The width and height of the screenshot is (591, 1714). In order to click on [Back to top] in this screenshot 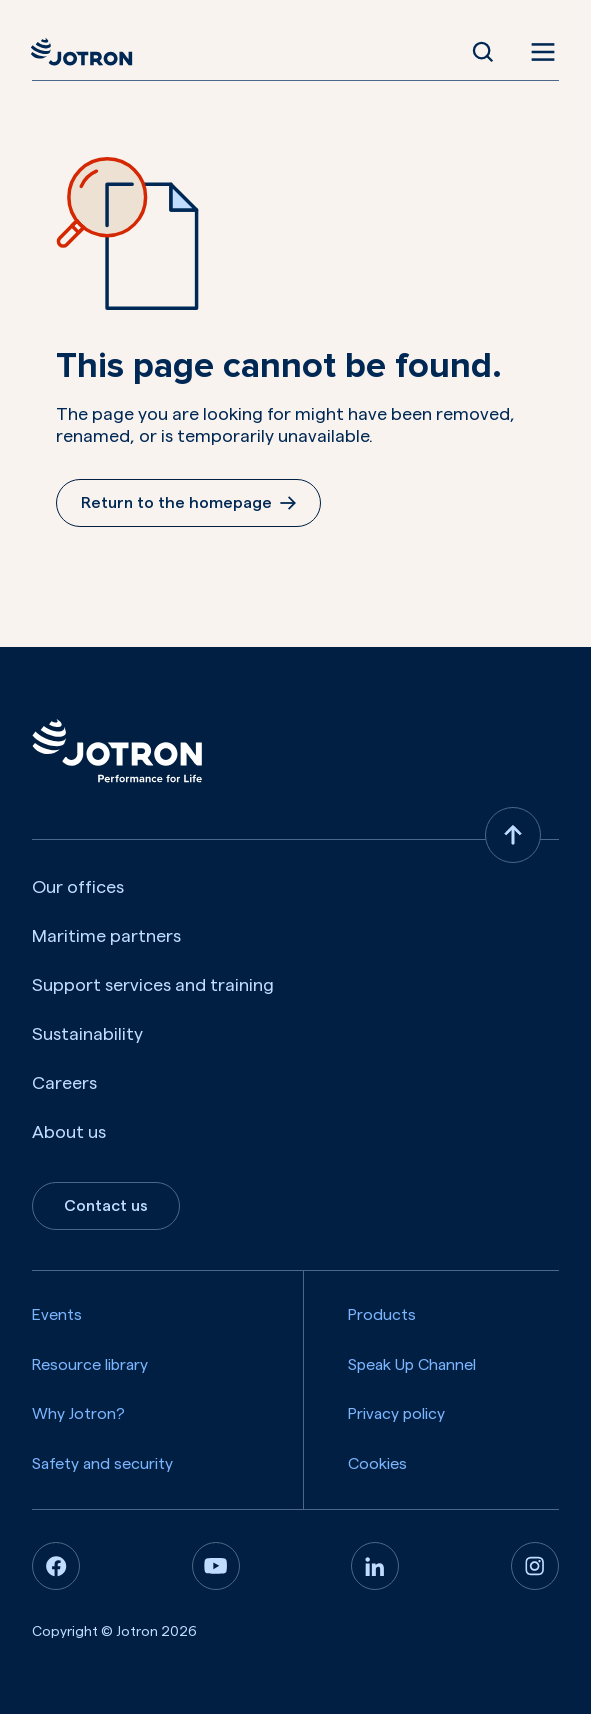, I will do `click(513, 835)`.